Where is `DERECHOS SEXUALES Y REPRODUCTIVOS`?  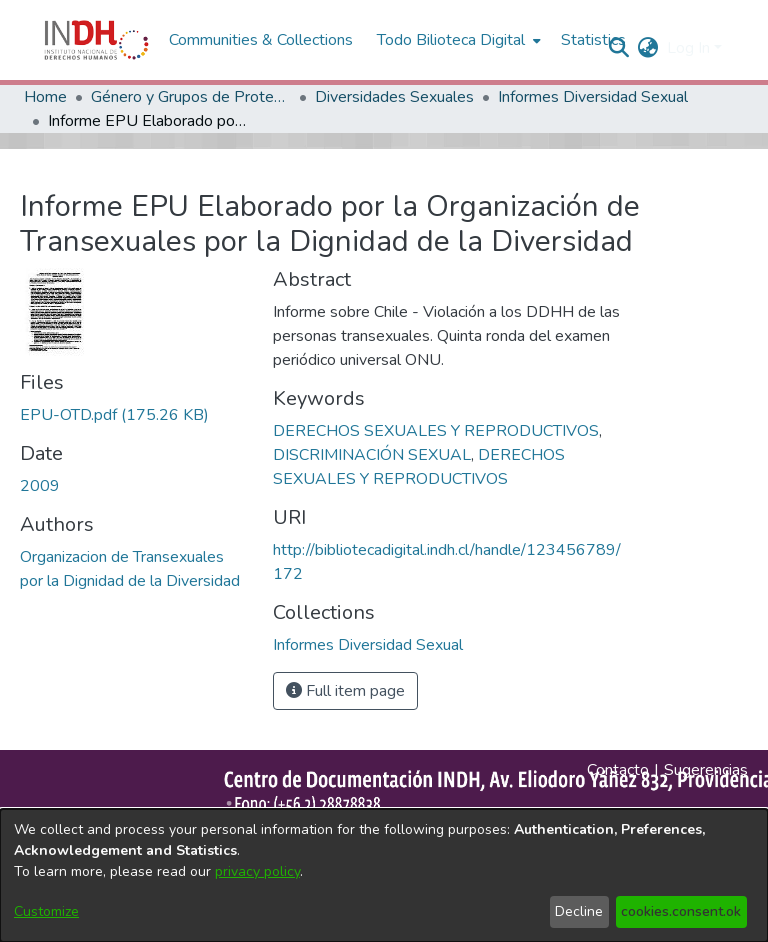 DERECHOS SEXUALES Y REPRODUCTIVOS is located at coordinates (436, 431).